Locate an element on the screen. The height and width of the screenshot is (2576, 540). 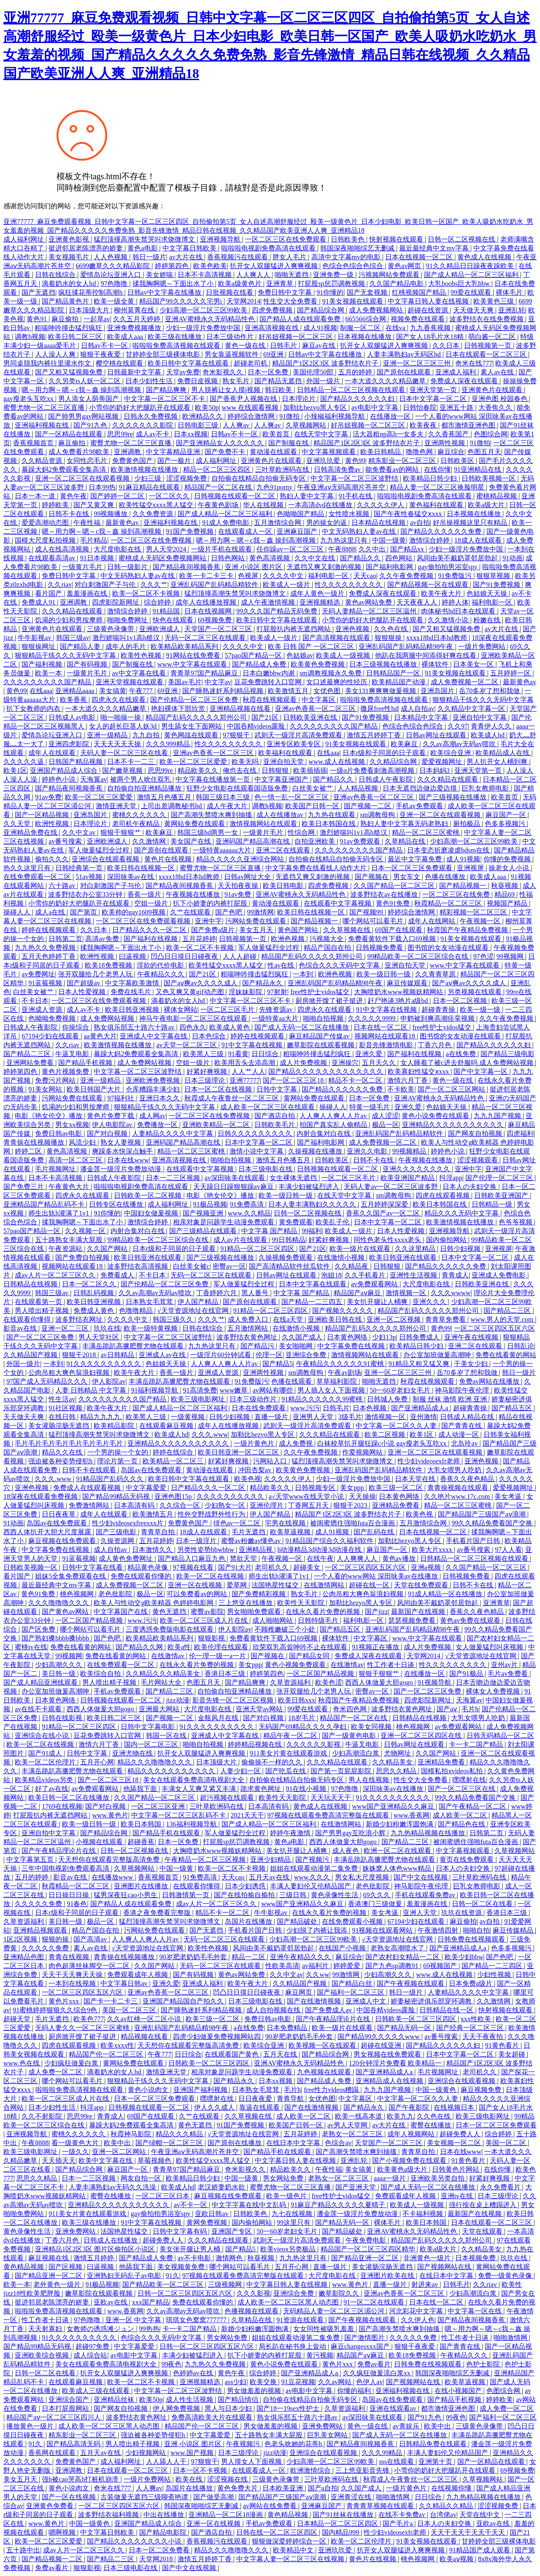
日韩城人免费 is located at coordinates (388, 1399).